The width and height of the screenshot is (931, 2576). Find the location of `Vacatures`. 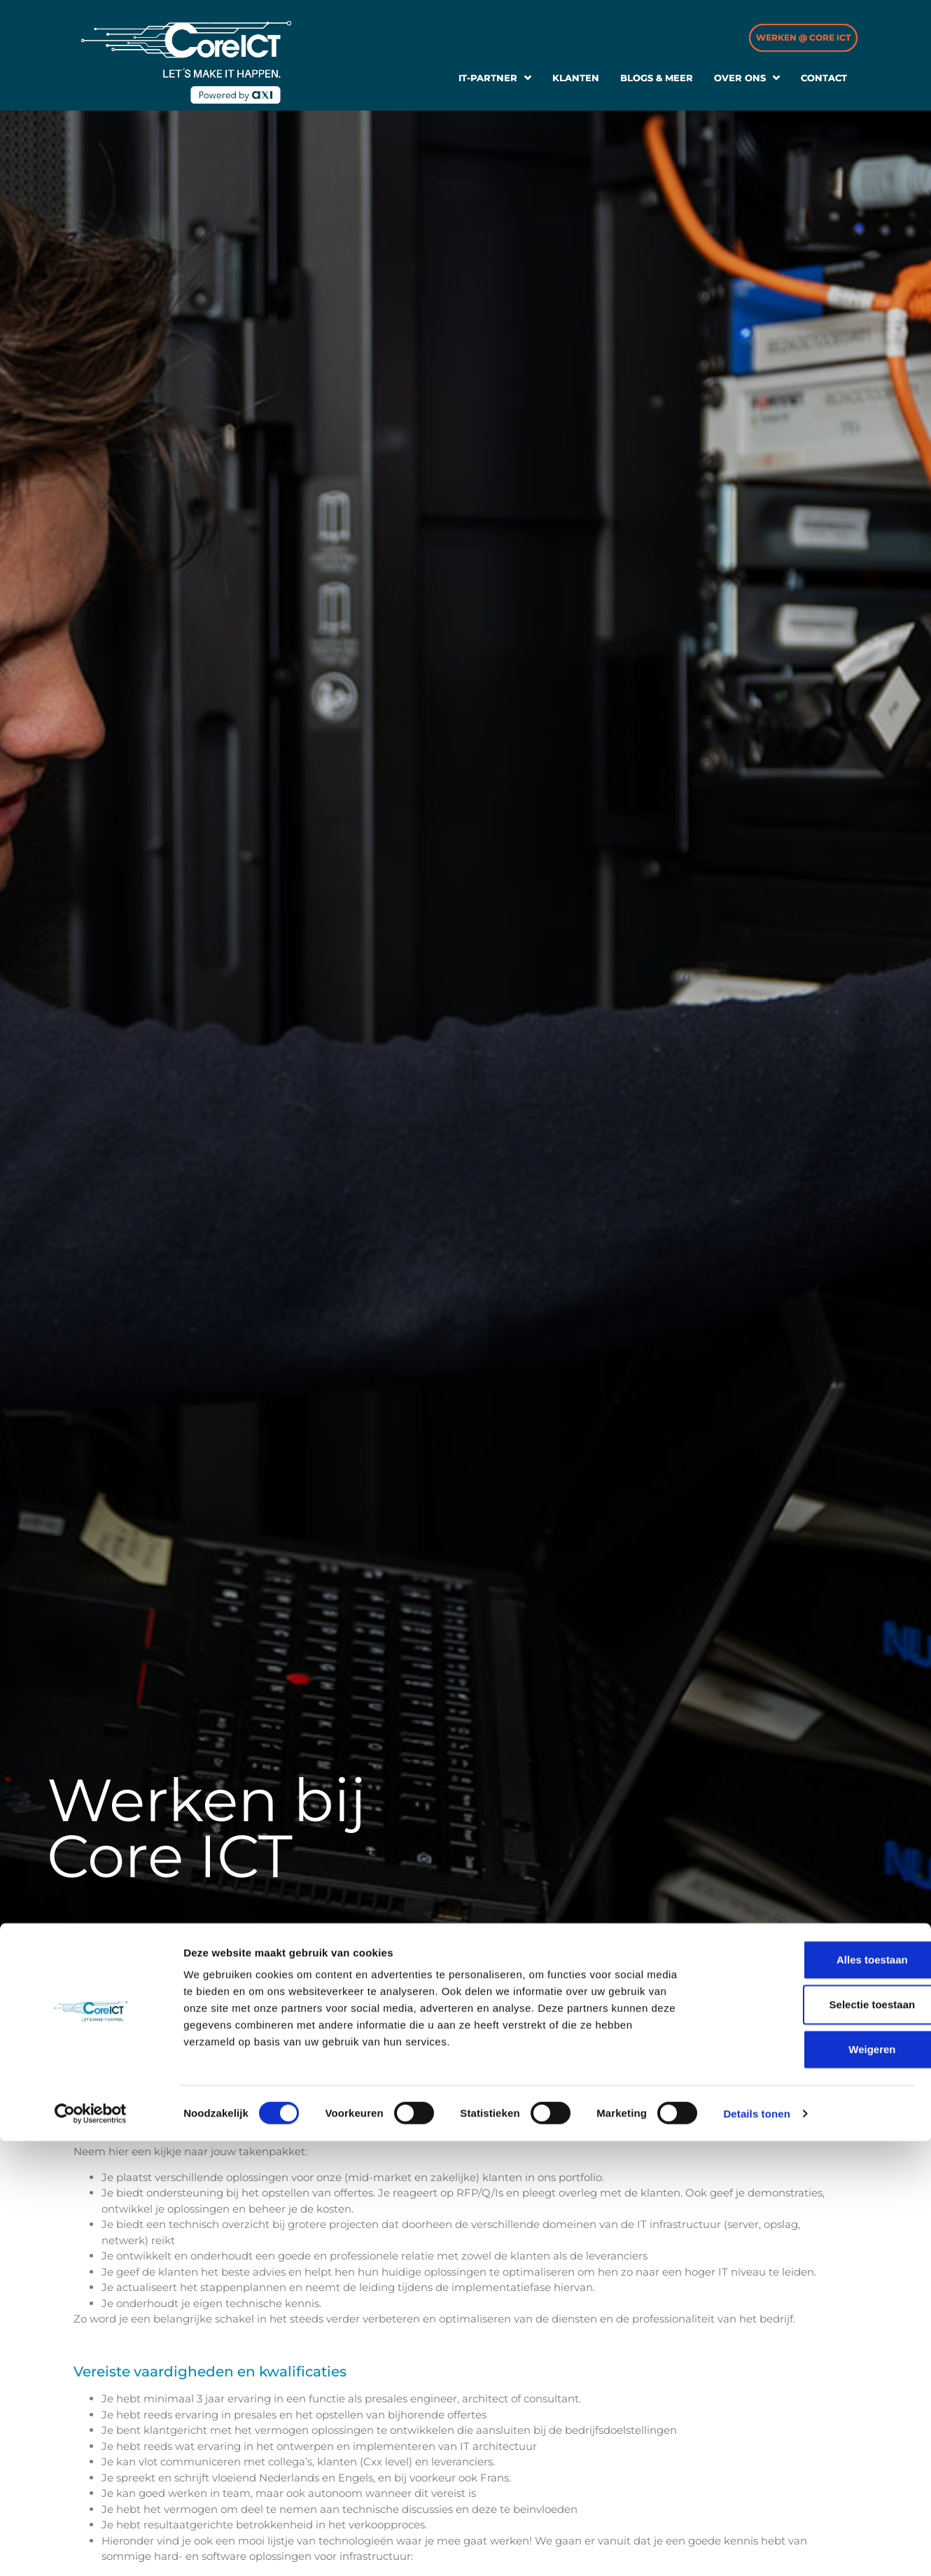

Vacatures is located at coordinates (138, 1956).